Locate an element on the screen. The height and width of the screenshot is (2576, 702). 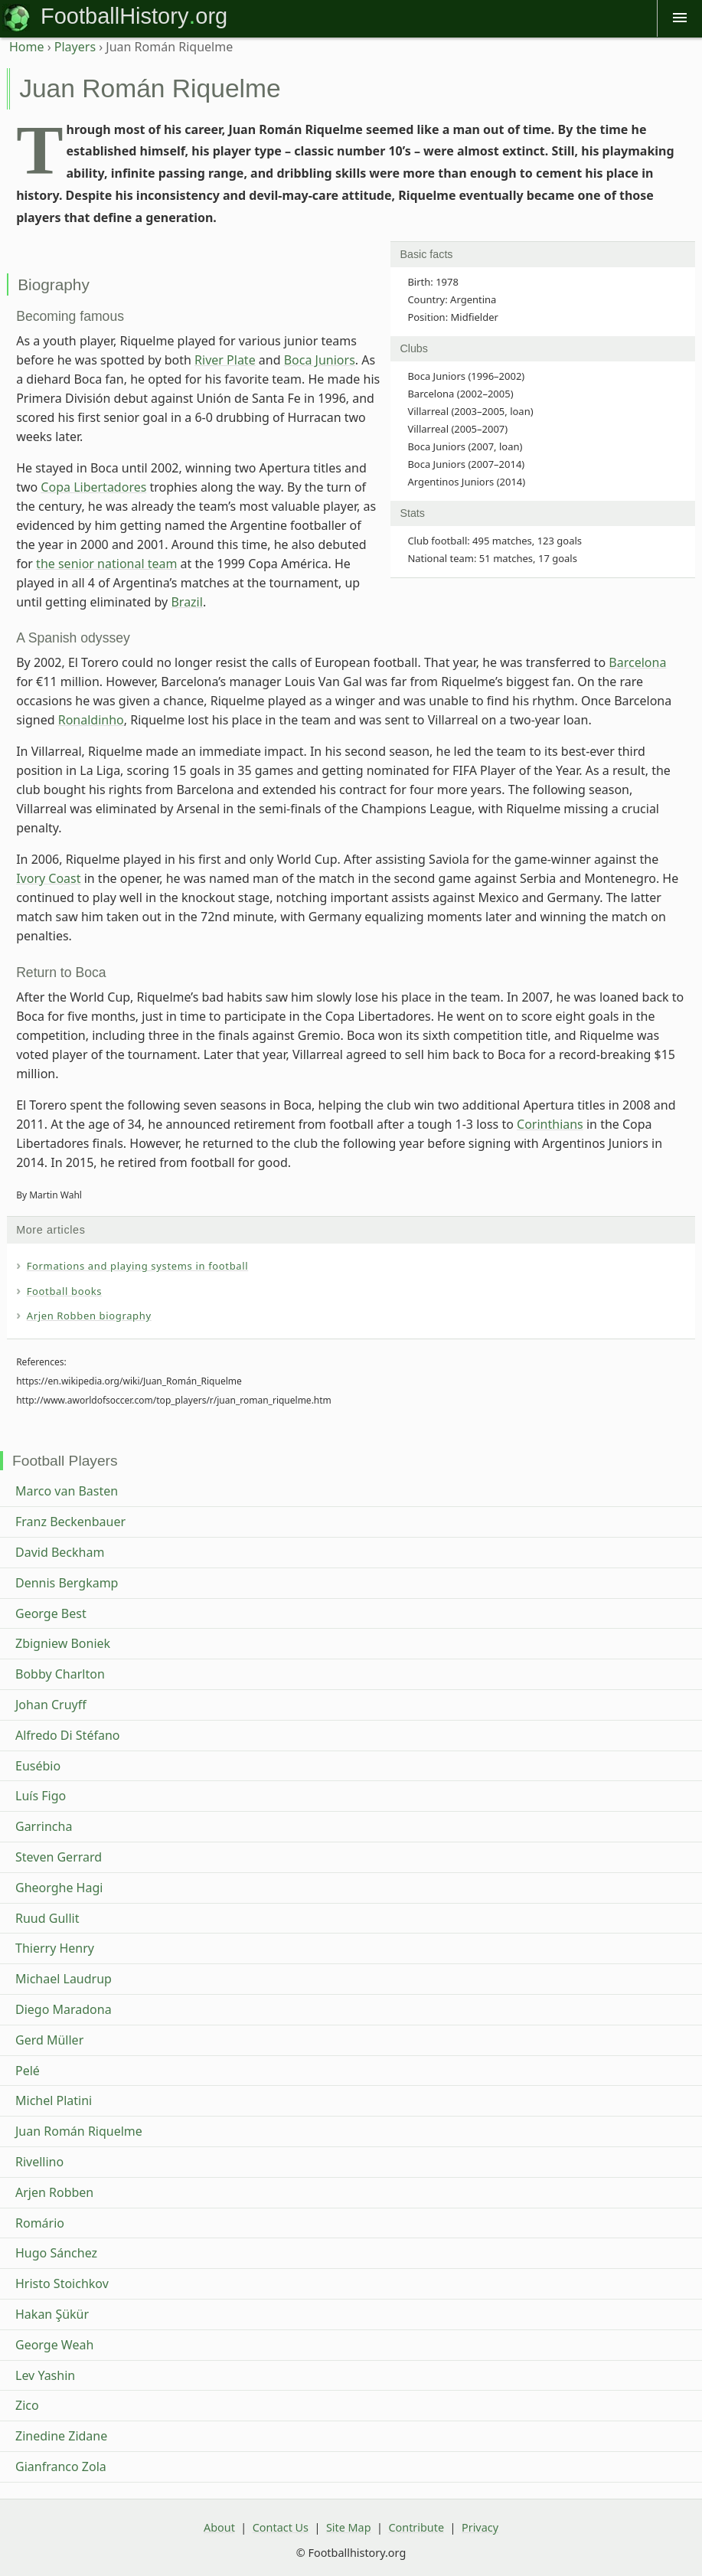
Thierry Henry is located at coordinates (54, 1948).